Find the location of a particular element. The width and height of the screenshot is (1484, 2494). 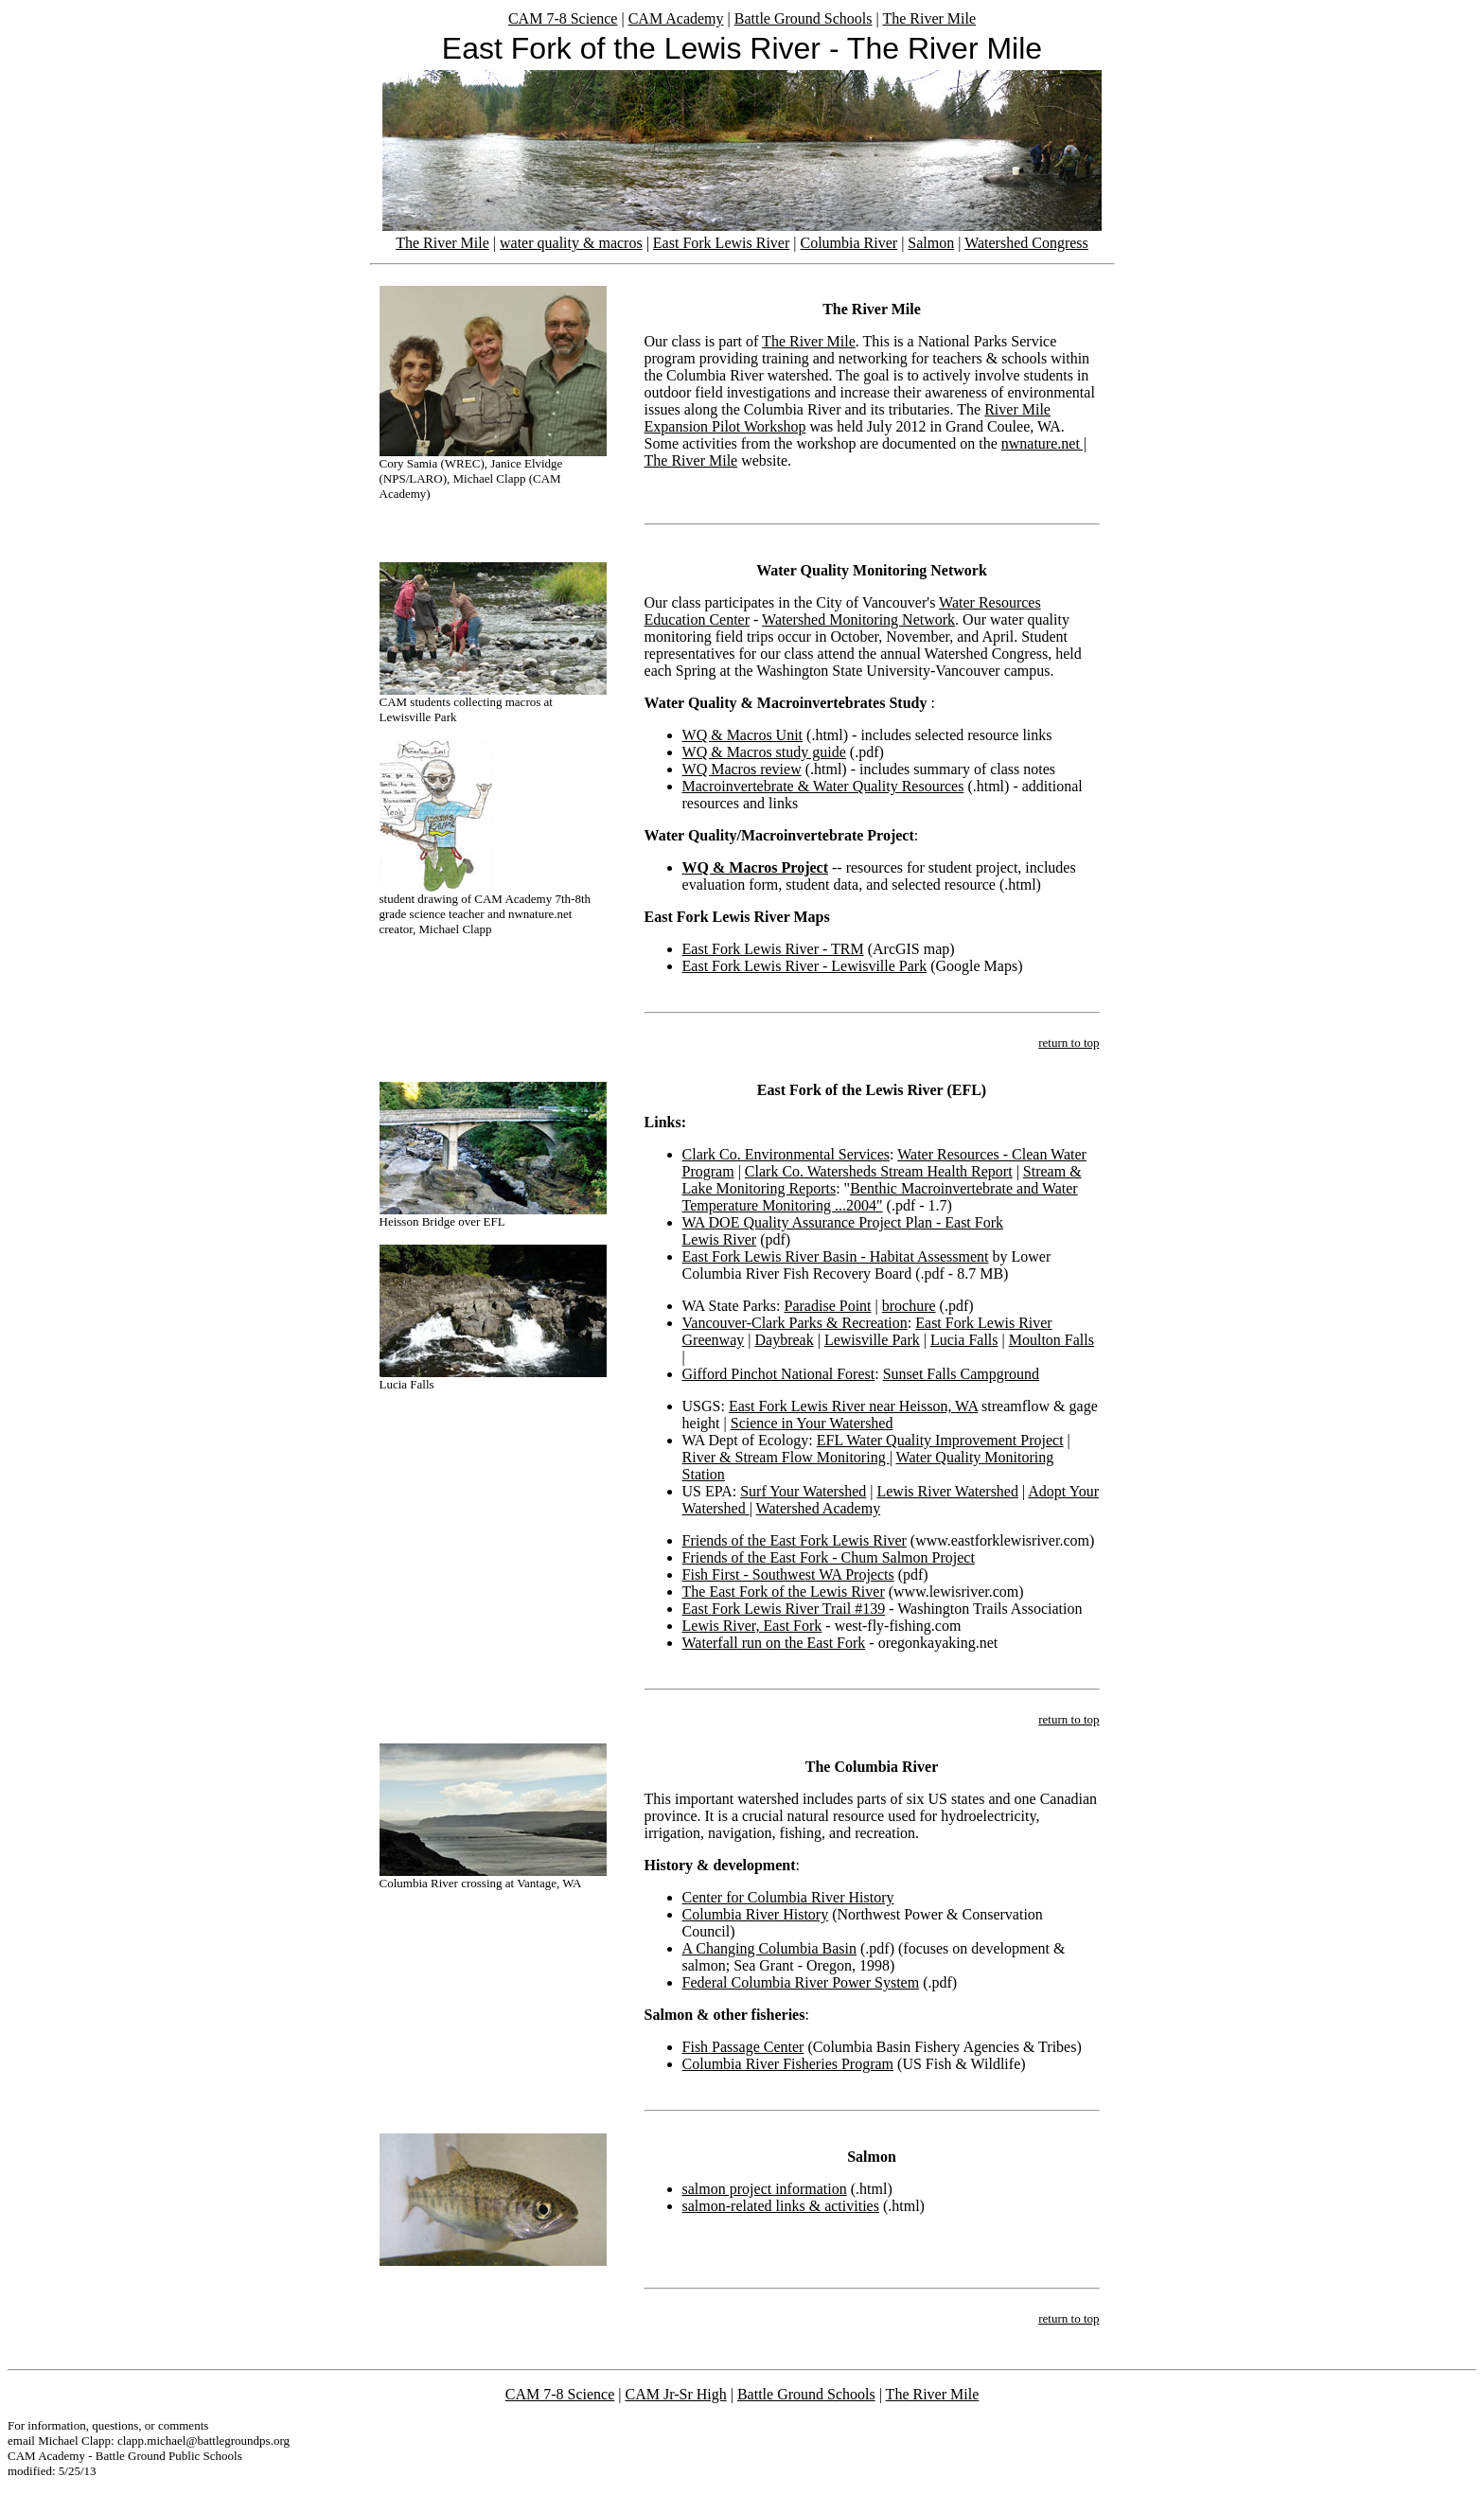

River & Stream Flow Monitoring is located at coordinates (786, 1457).